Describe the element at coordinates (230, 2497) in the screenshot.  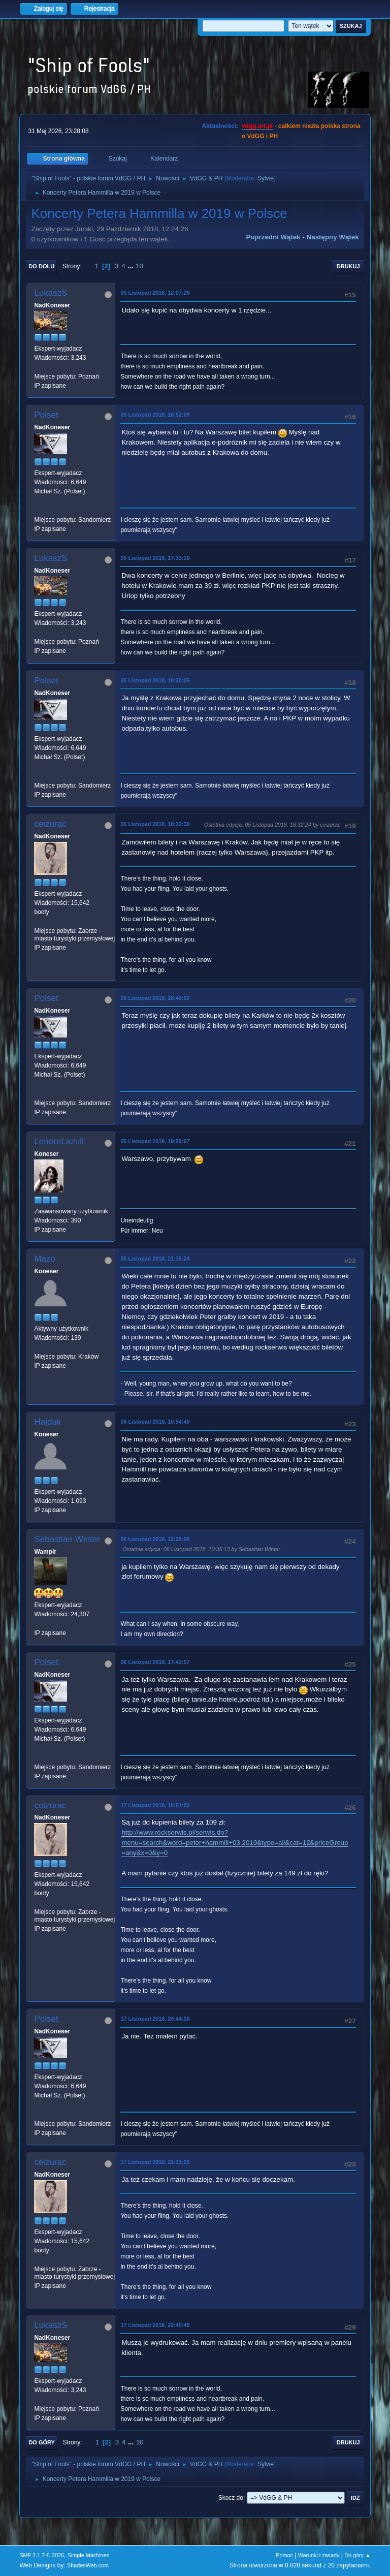
I see `Skocz do` at that location.